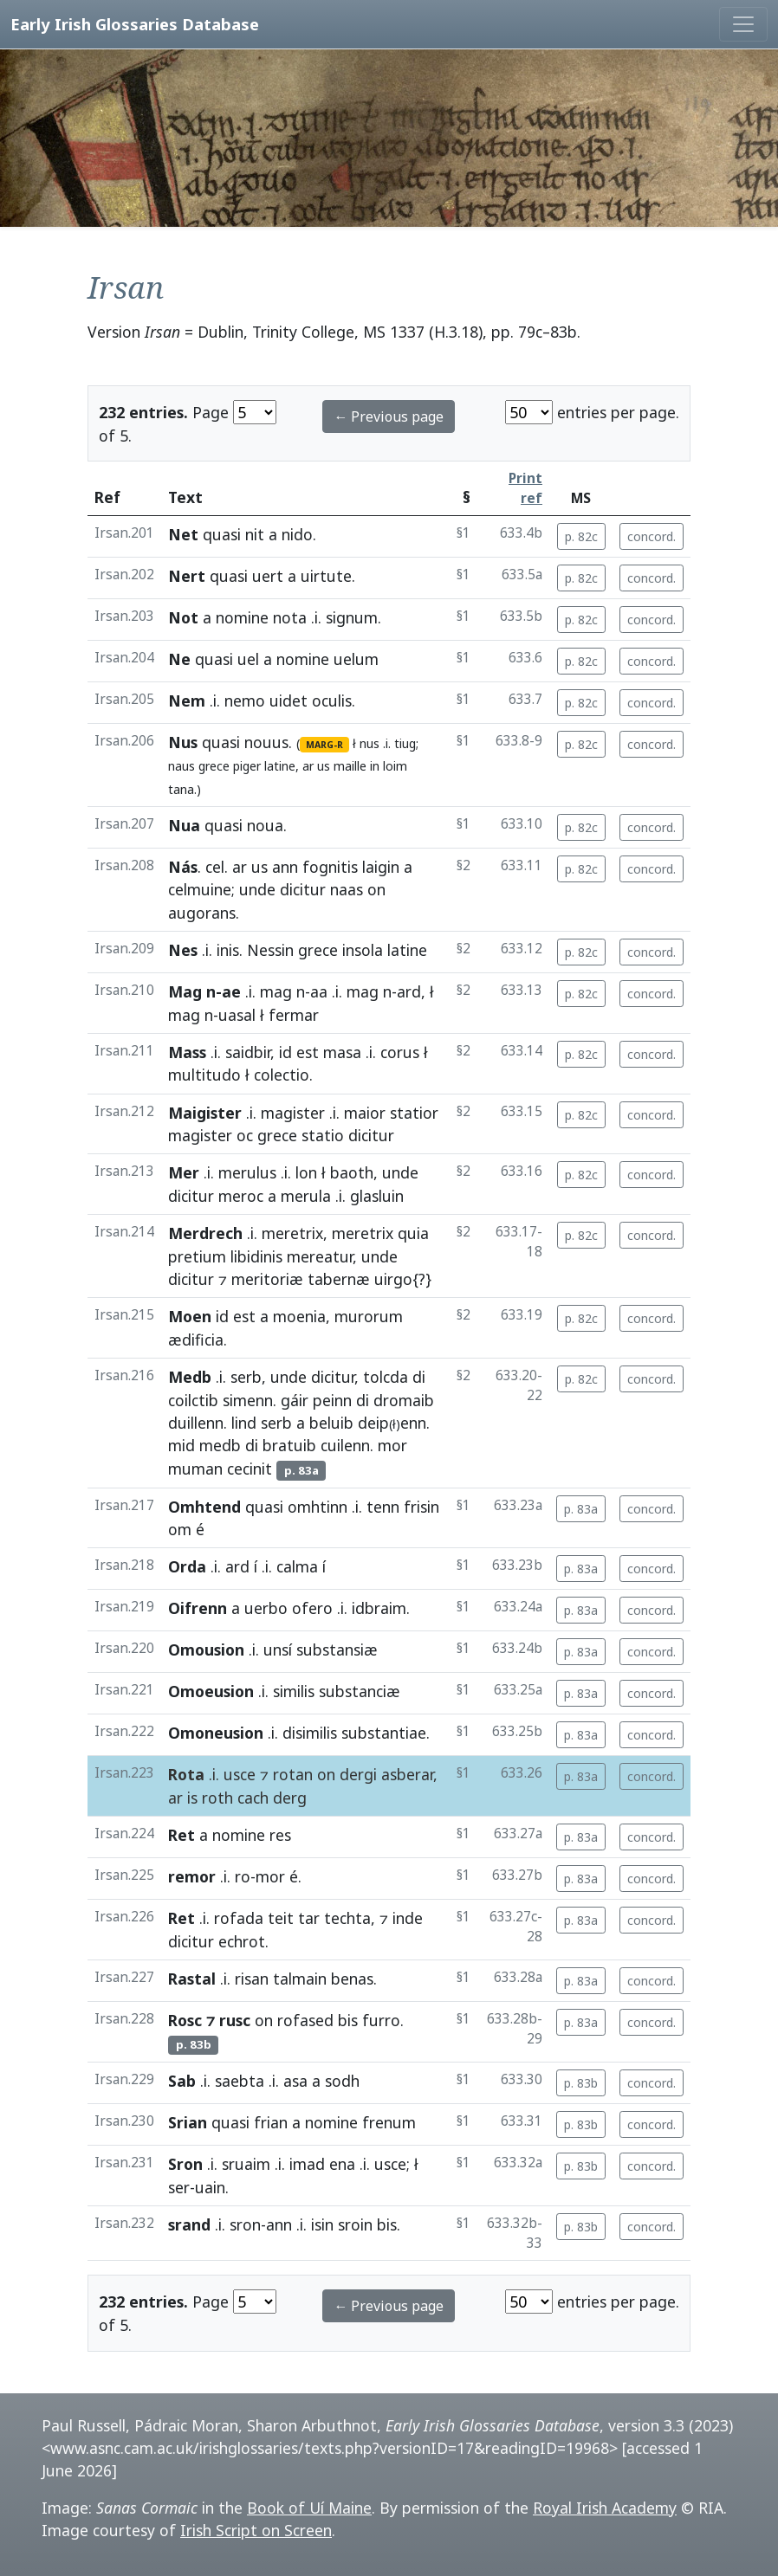  What do you see at coordinates (181, 789) in the screenshot?
I see `tana` at bounding box center [181, 789].